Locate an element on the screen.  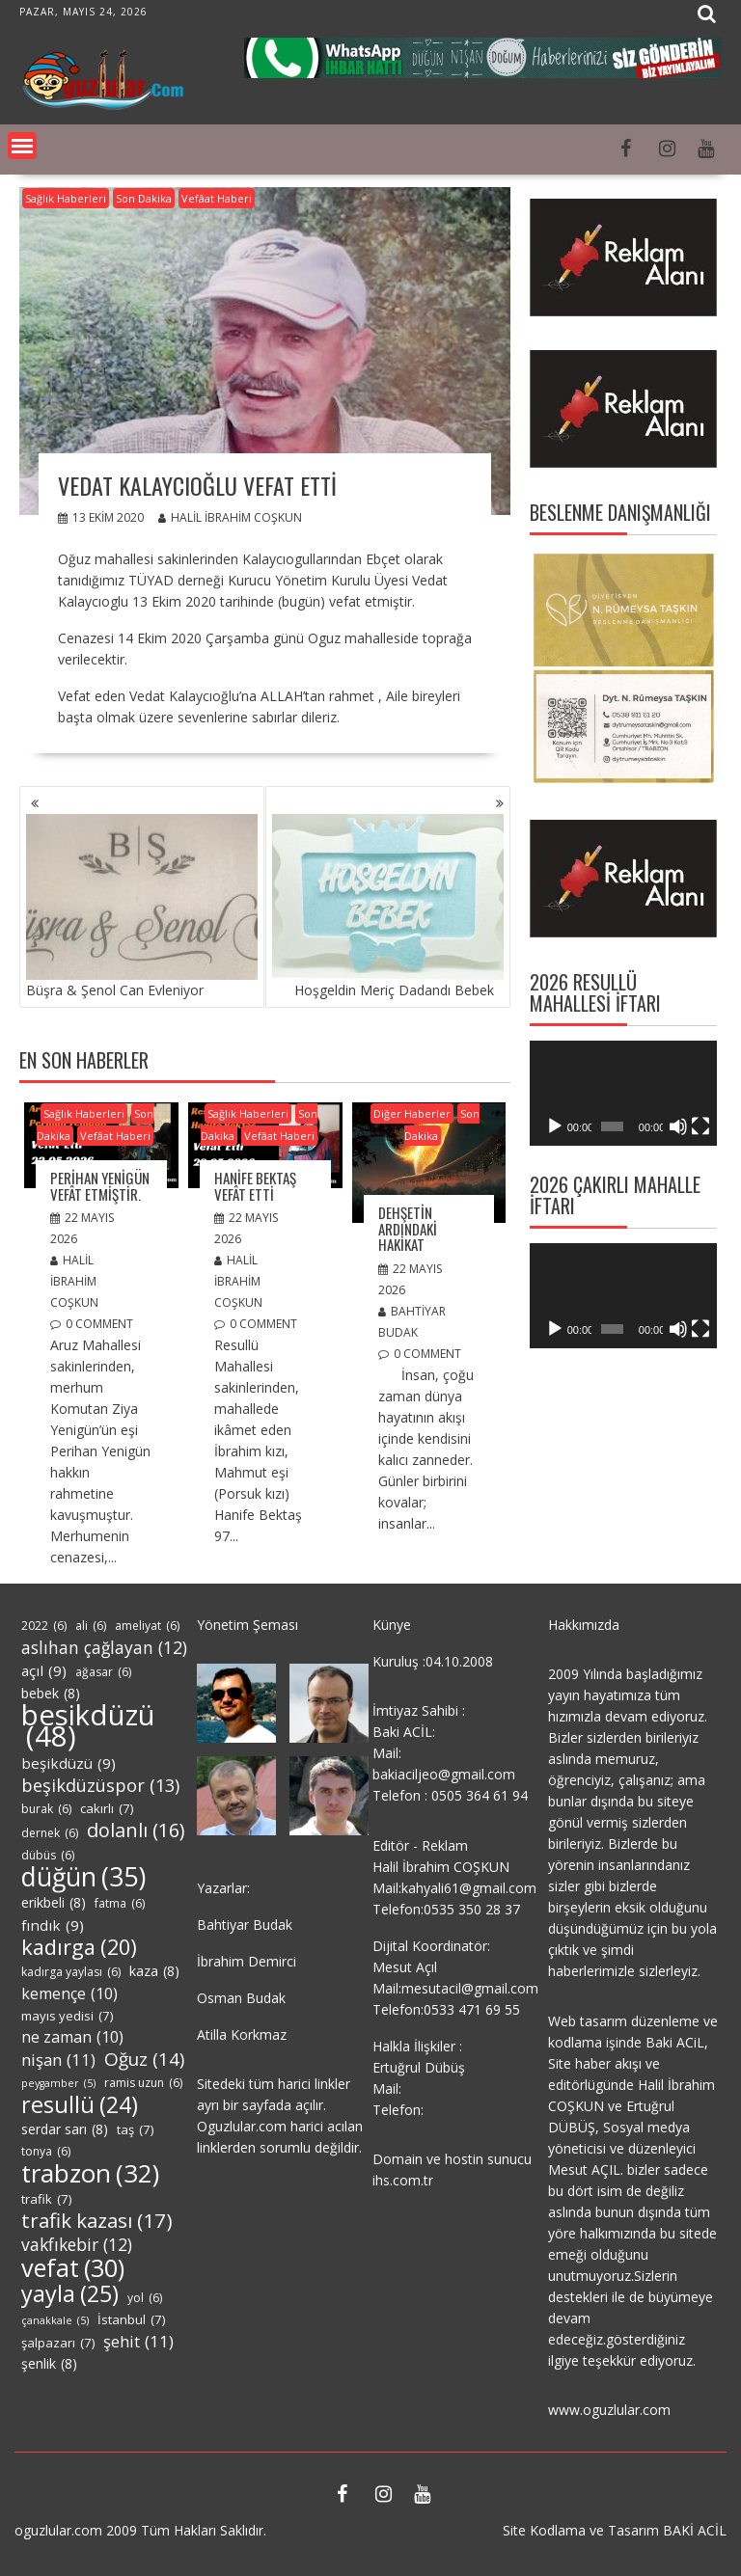
kadırga yaylası [kadırga yaylası (6 öge)] is located at coordinates (71, 1972).